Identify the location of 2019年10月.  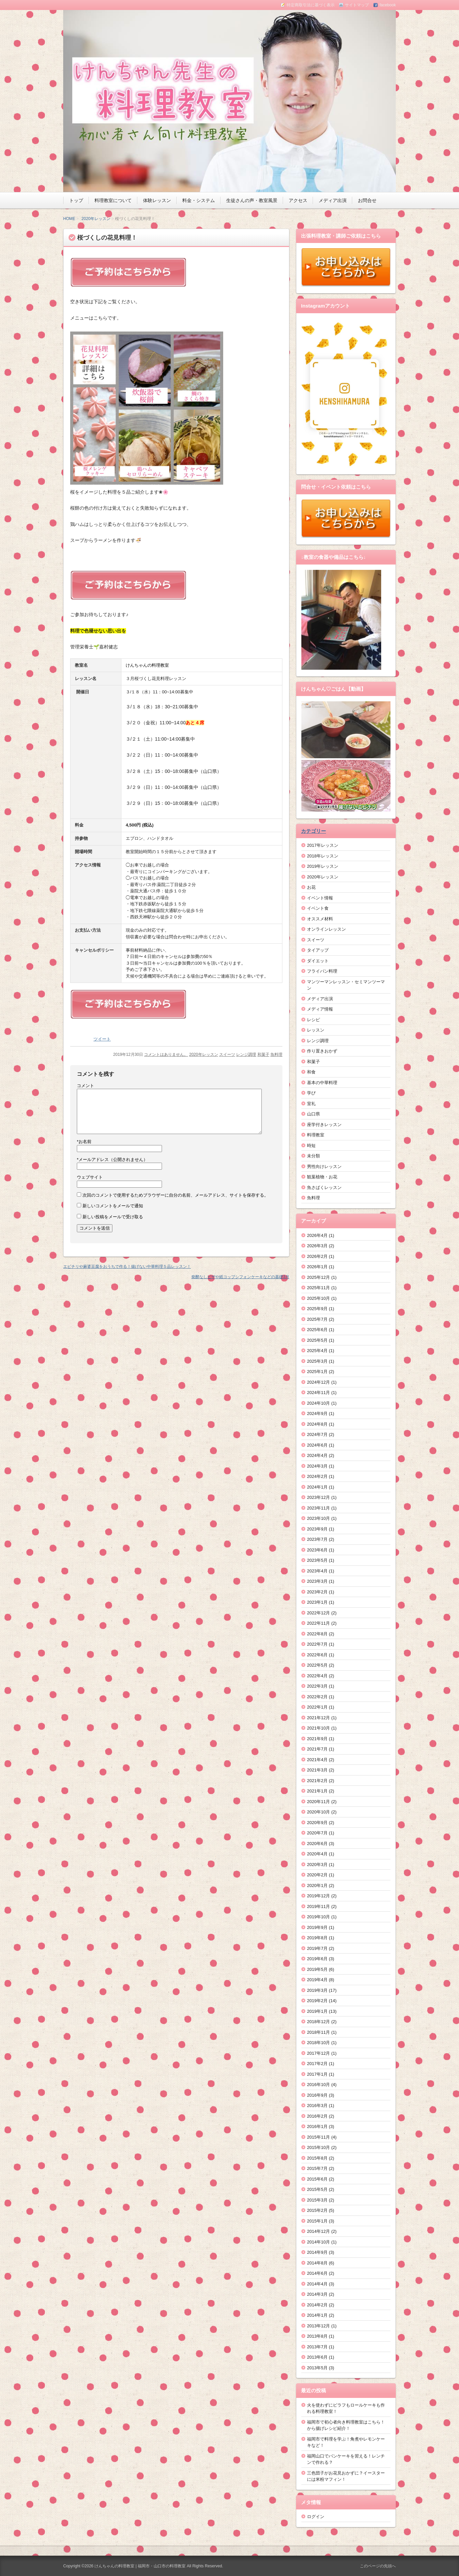
(318, 1916).